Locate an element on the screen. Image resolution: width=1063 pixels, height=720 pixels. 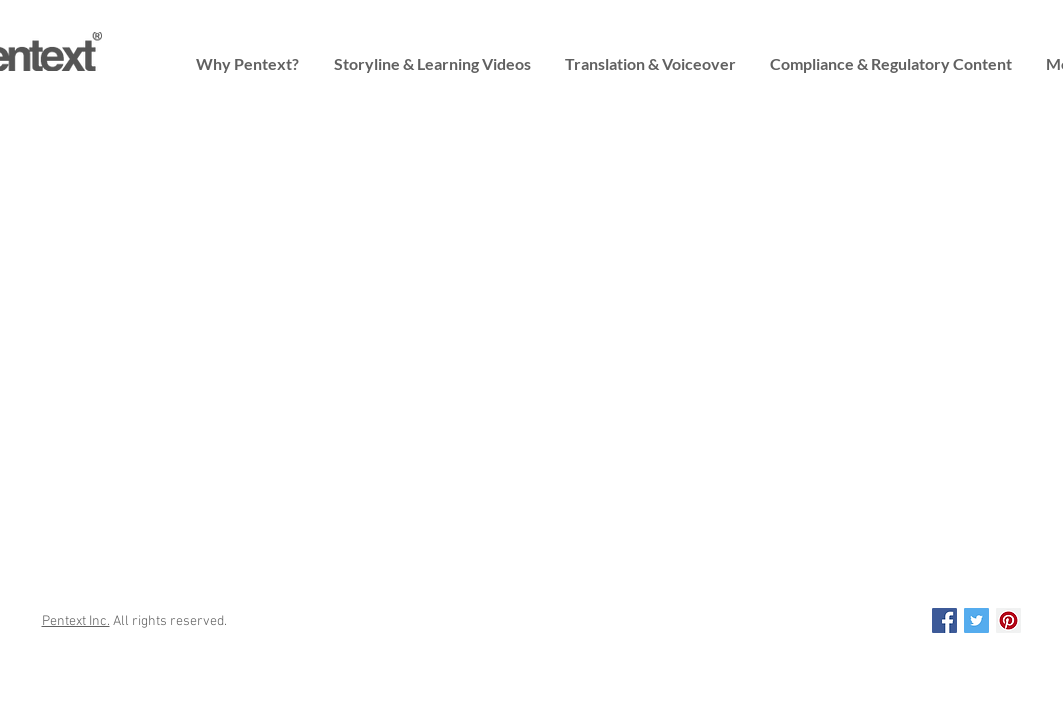
[Pentext on Pinterest] is located at coordinates (1008, 620).